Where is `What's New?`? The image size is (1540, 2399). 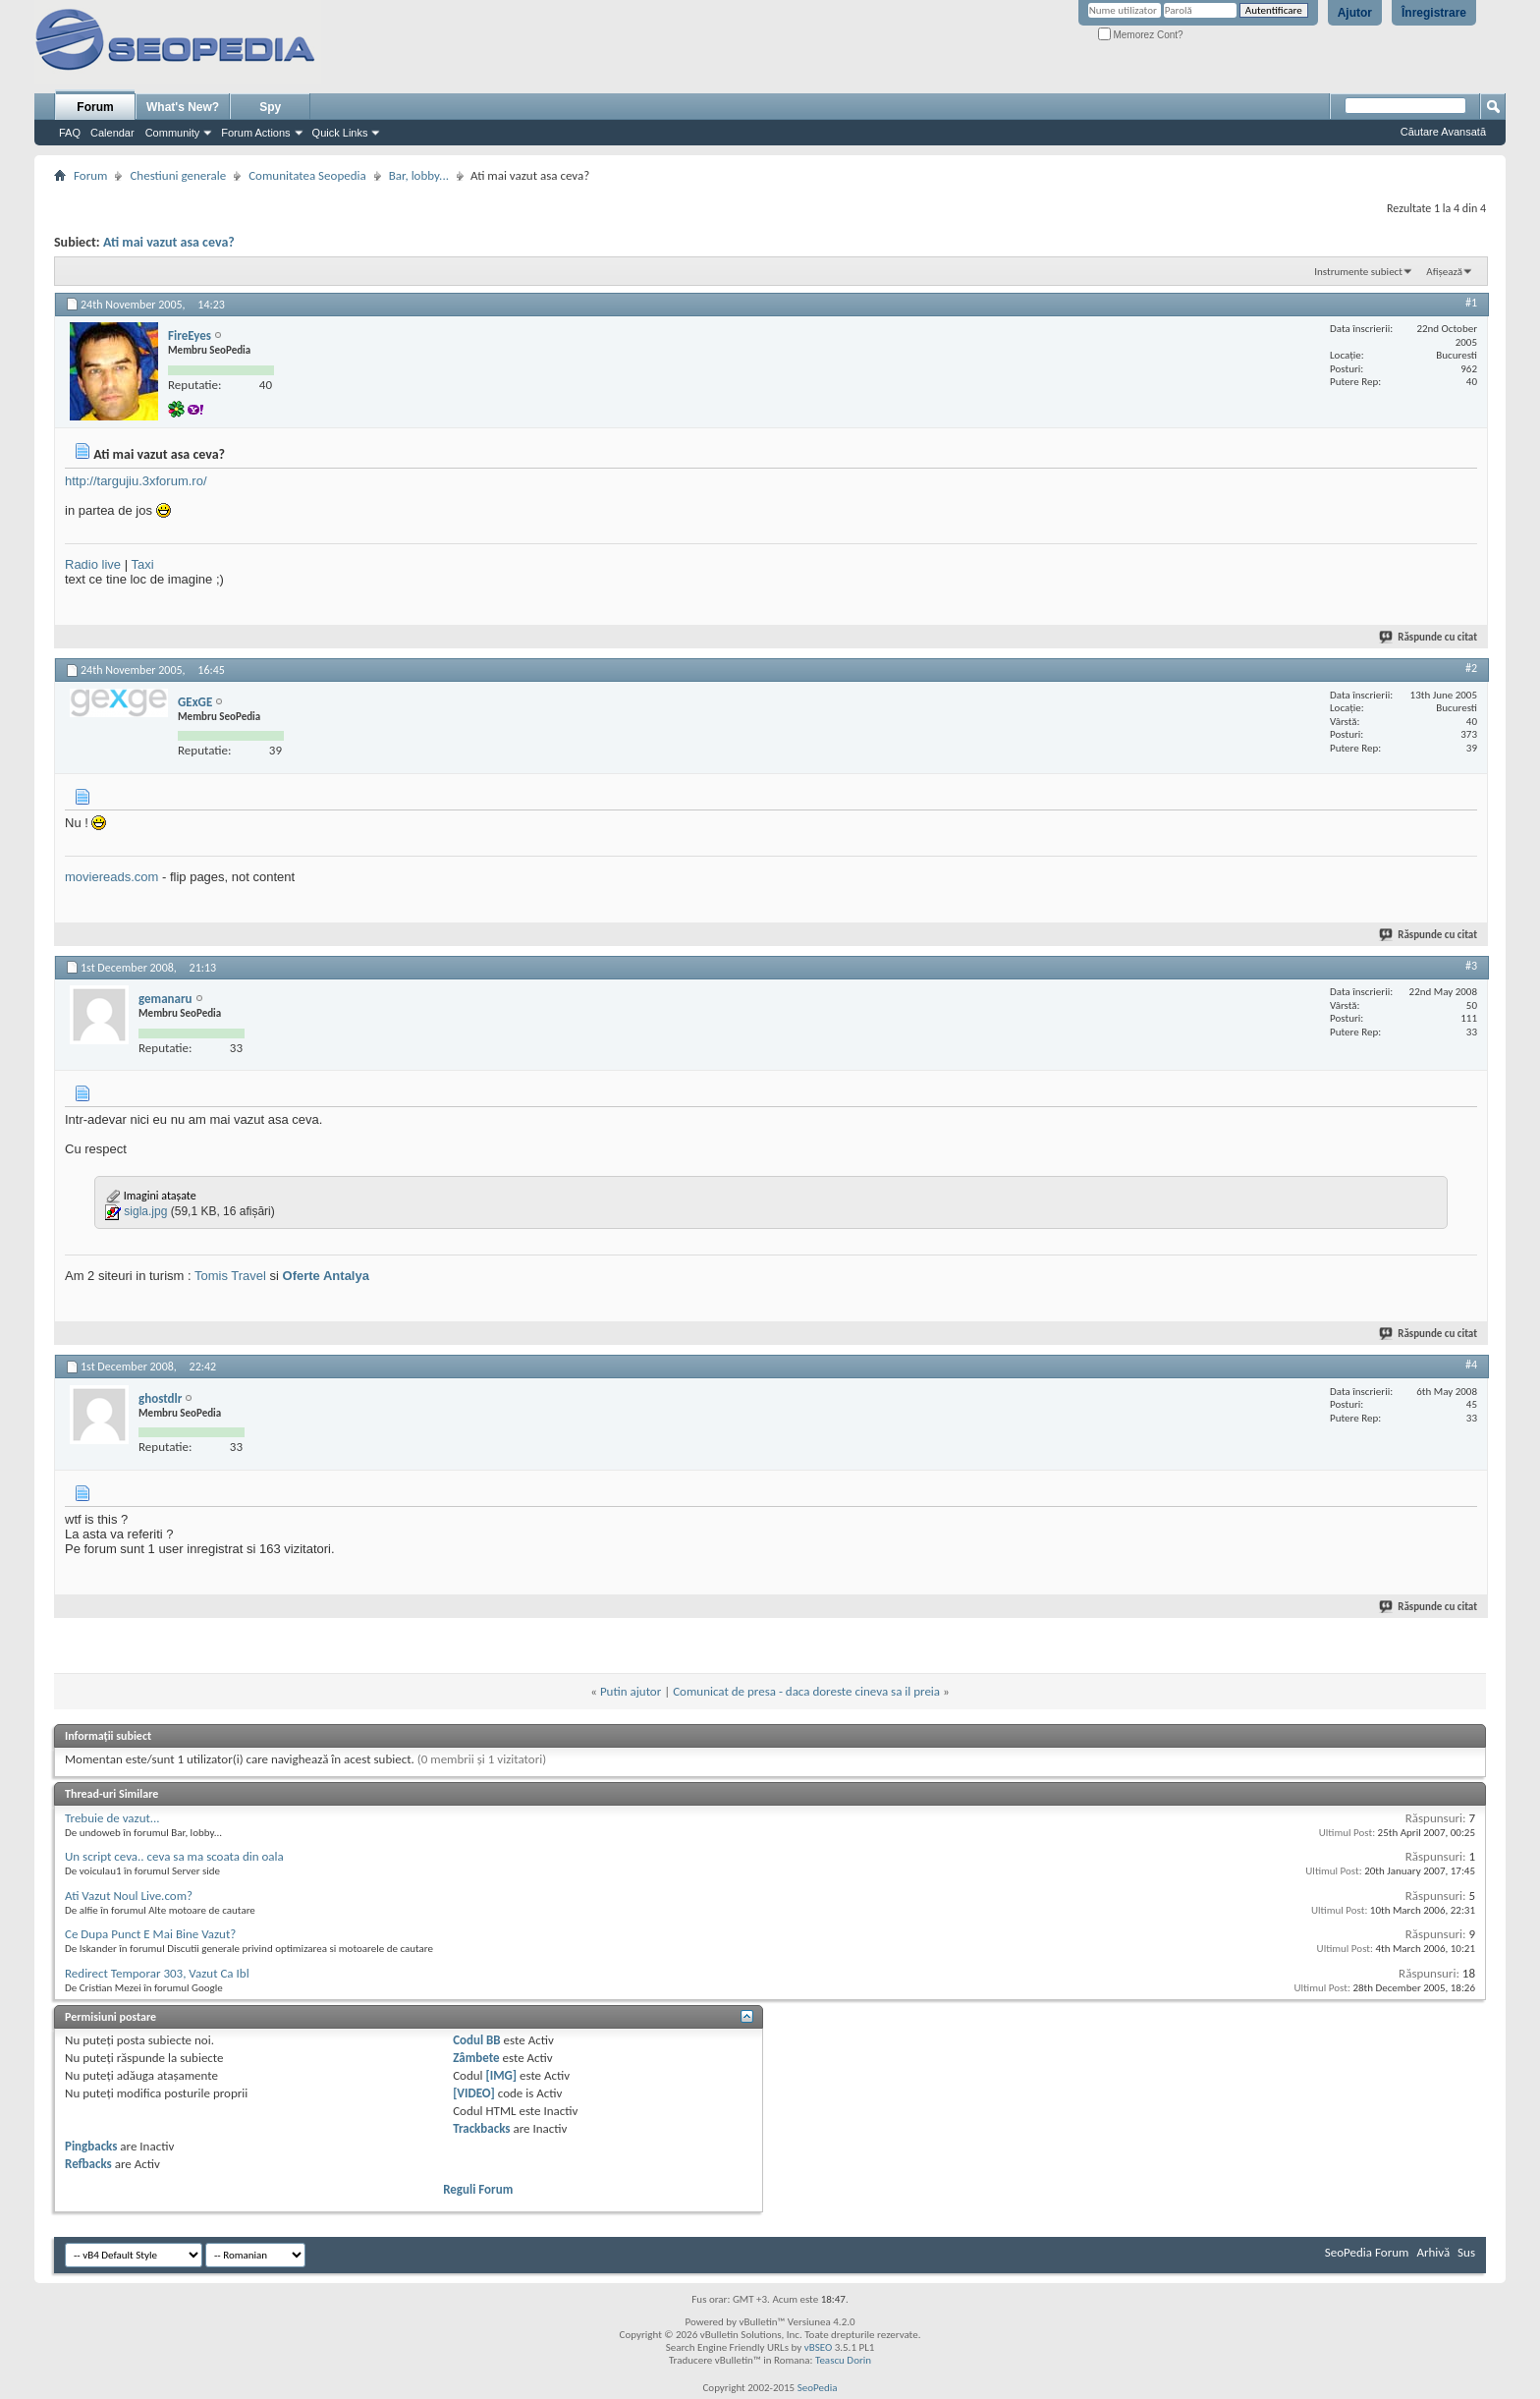
What's New? is located at coordinates (182, 107).